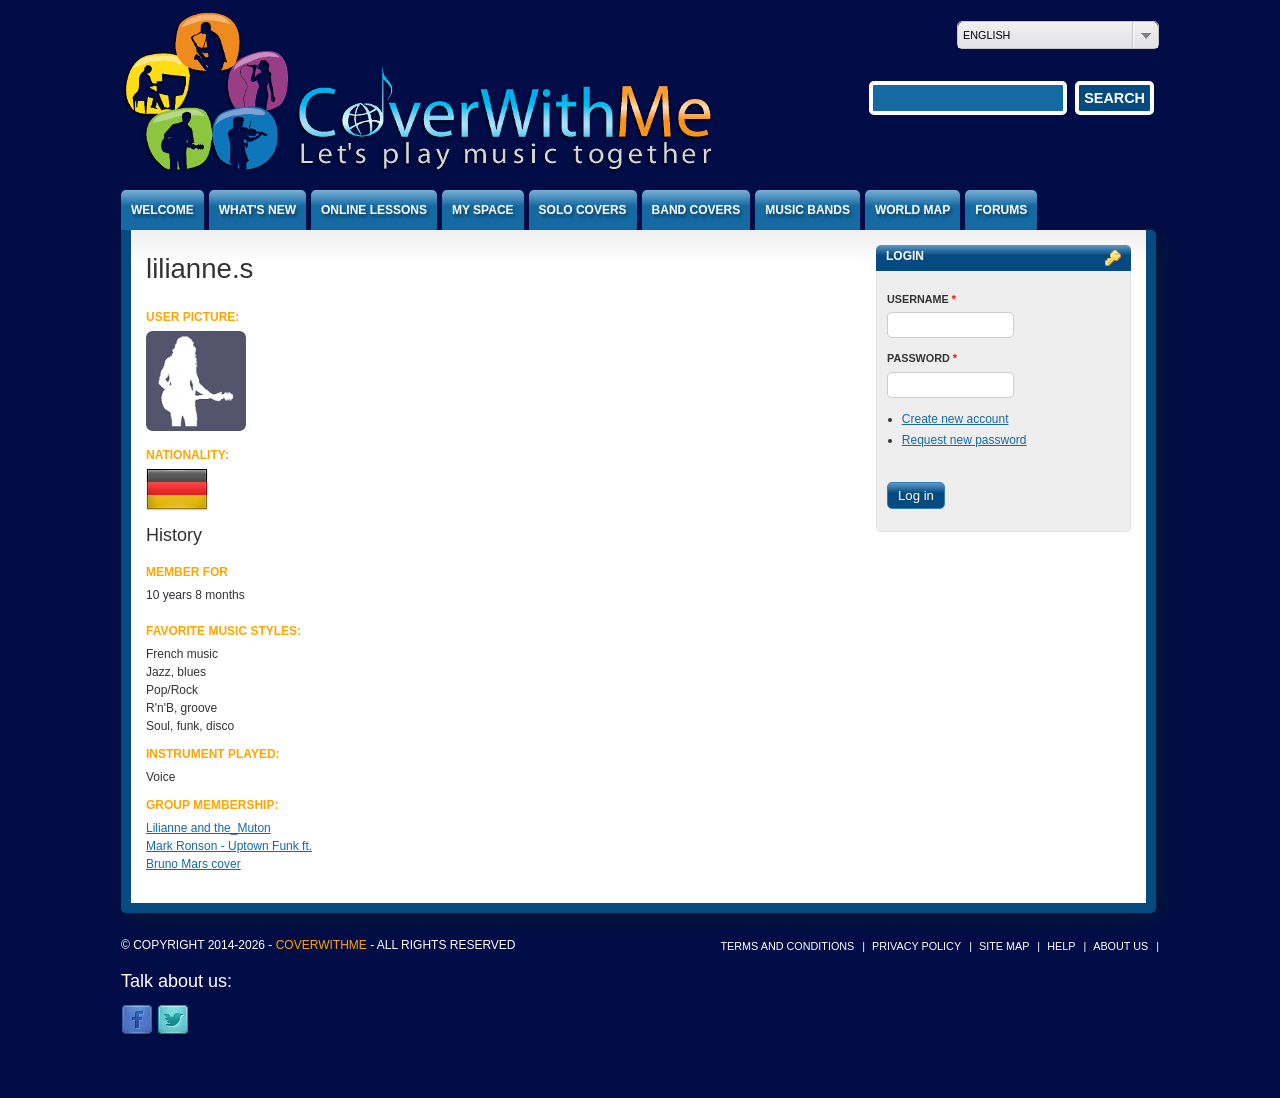 This screenshot has height=1098, width=1280. I want to click on Welcome, so click(162, 210).